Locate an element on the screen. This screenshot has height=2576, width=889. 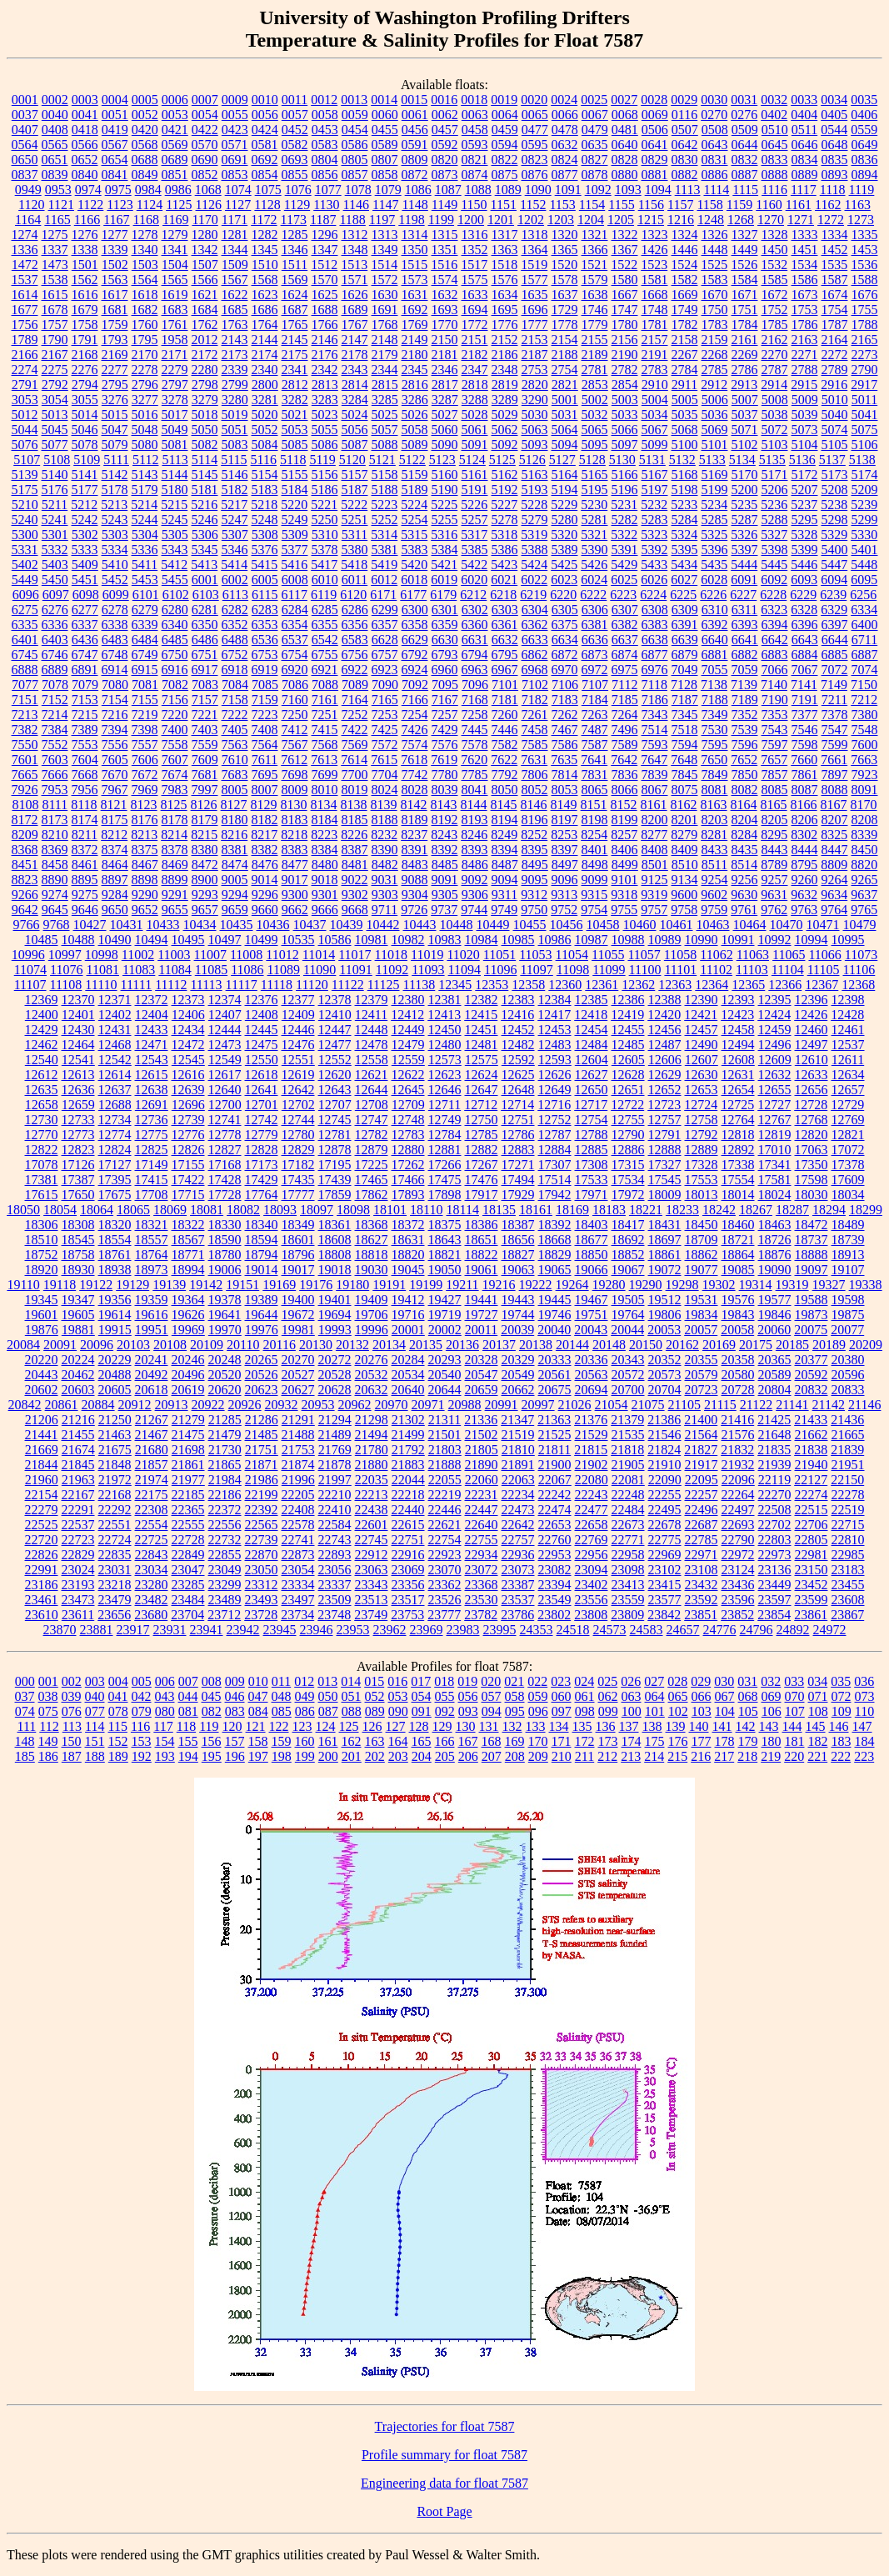
6631 is located at coordinates (475, 640).